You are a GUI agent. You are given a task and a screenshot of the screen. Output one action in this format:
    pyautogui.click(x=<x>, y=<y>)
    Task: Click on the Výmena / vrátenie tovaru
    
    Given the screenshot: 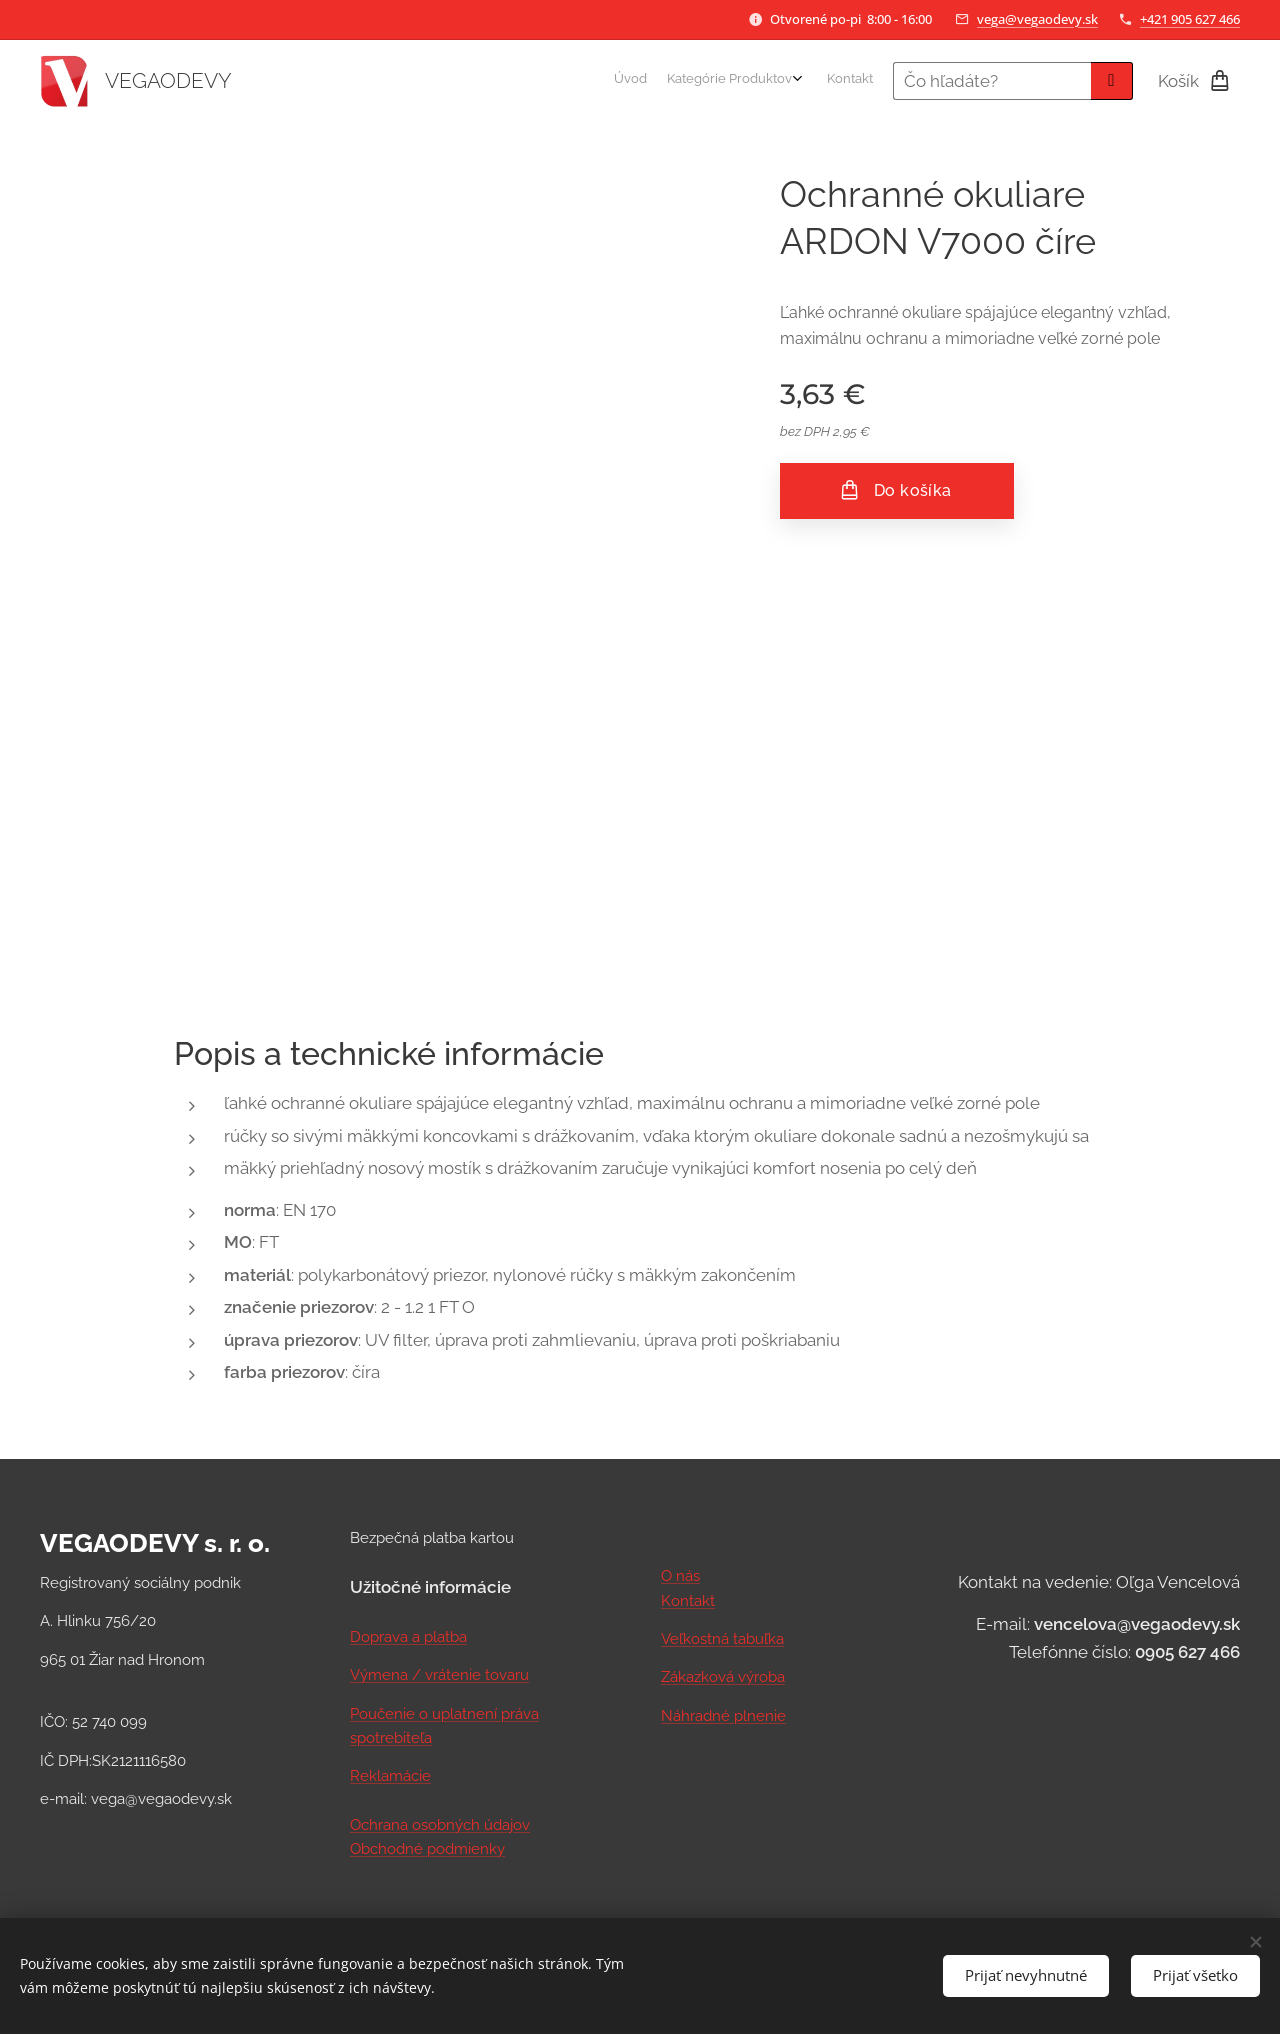 What is the action you would take?
    pyautogui.click(x=439, y=1675)
    